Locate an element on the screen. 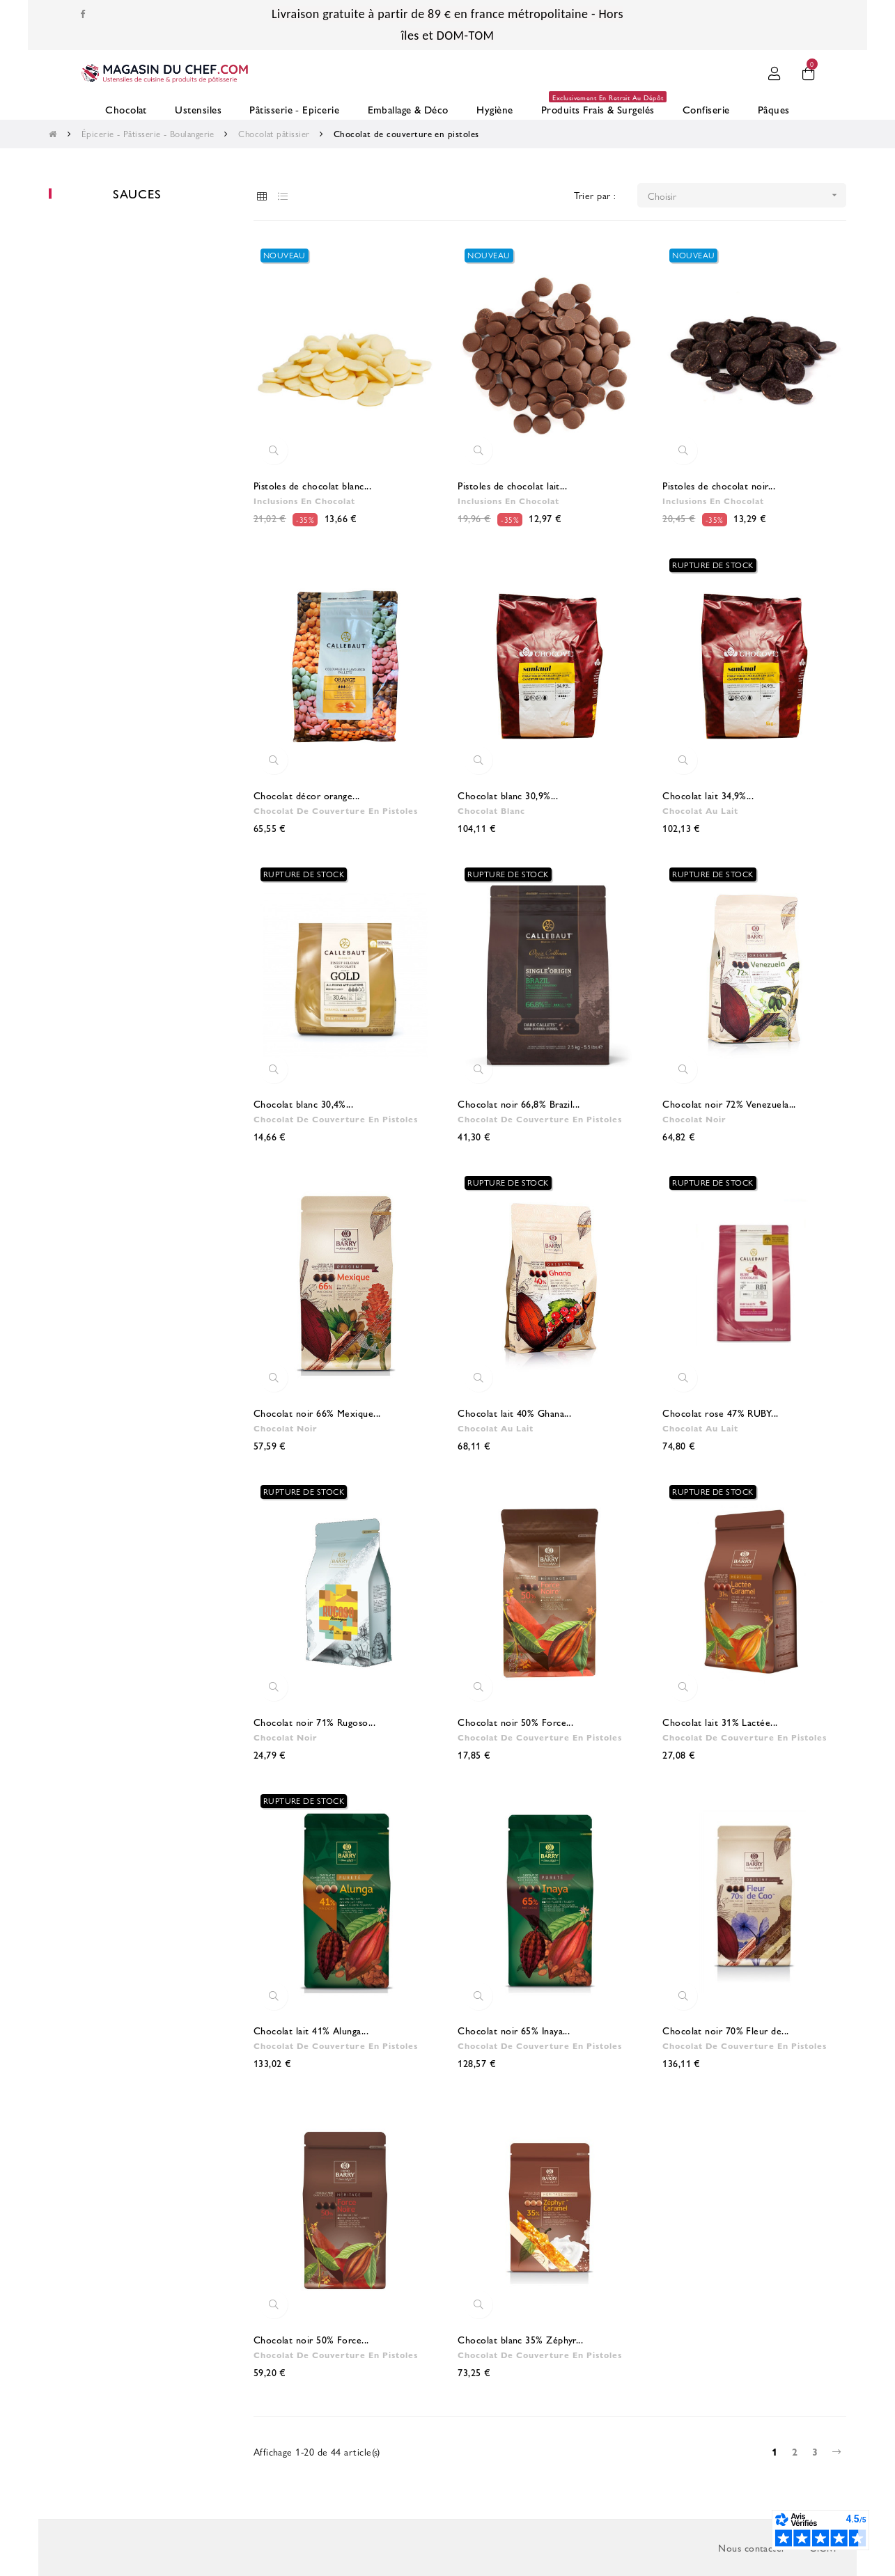  Chocolat de couverture en pistoles is located at coordinates (332, 810).